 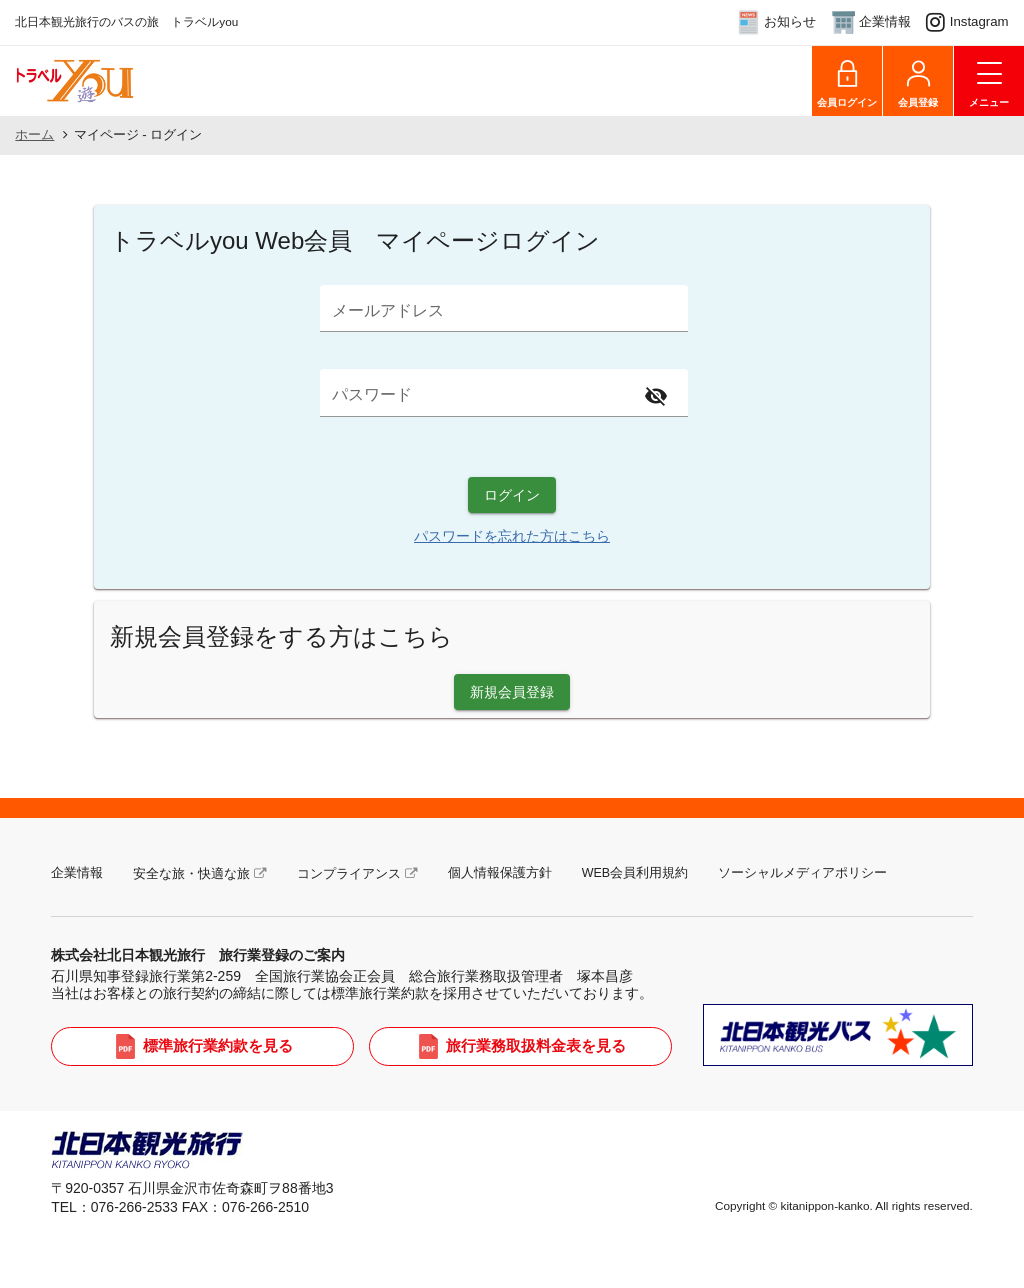 I want to click on コンプライアンス, so click(x=349, y=874).